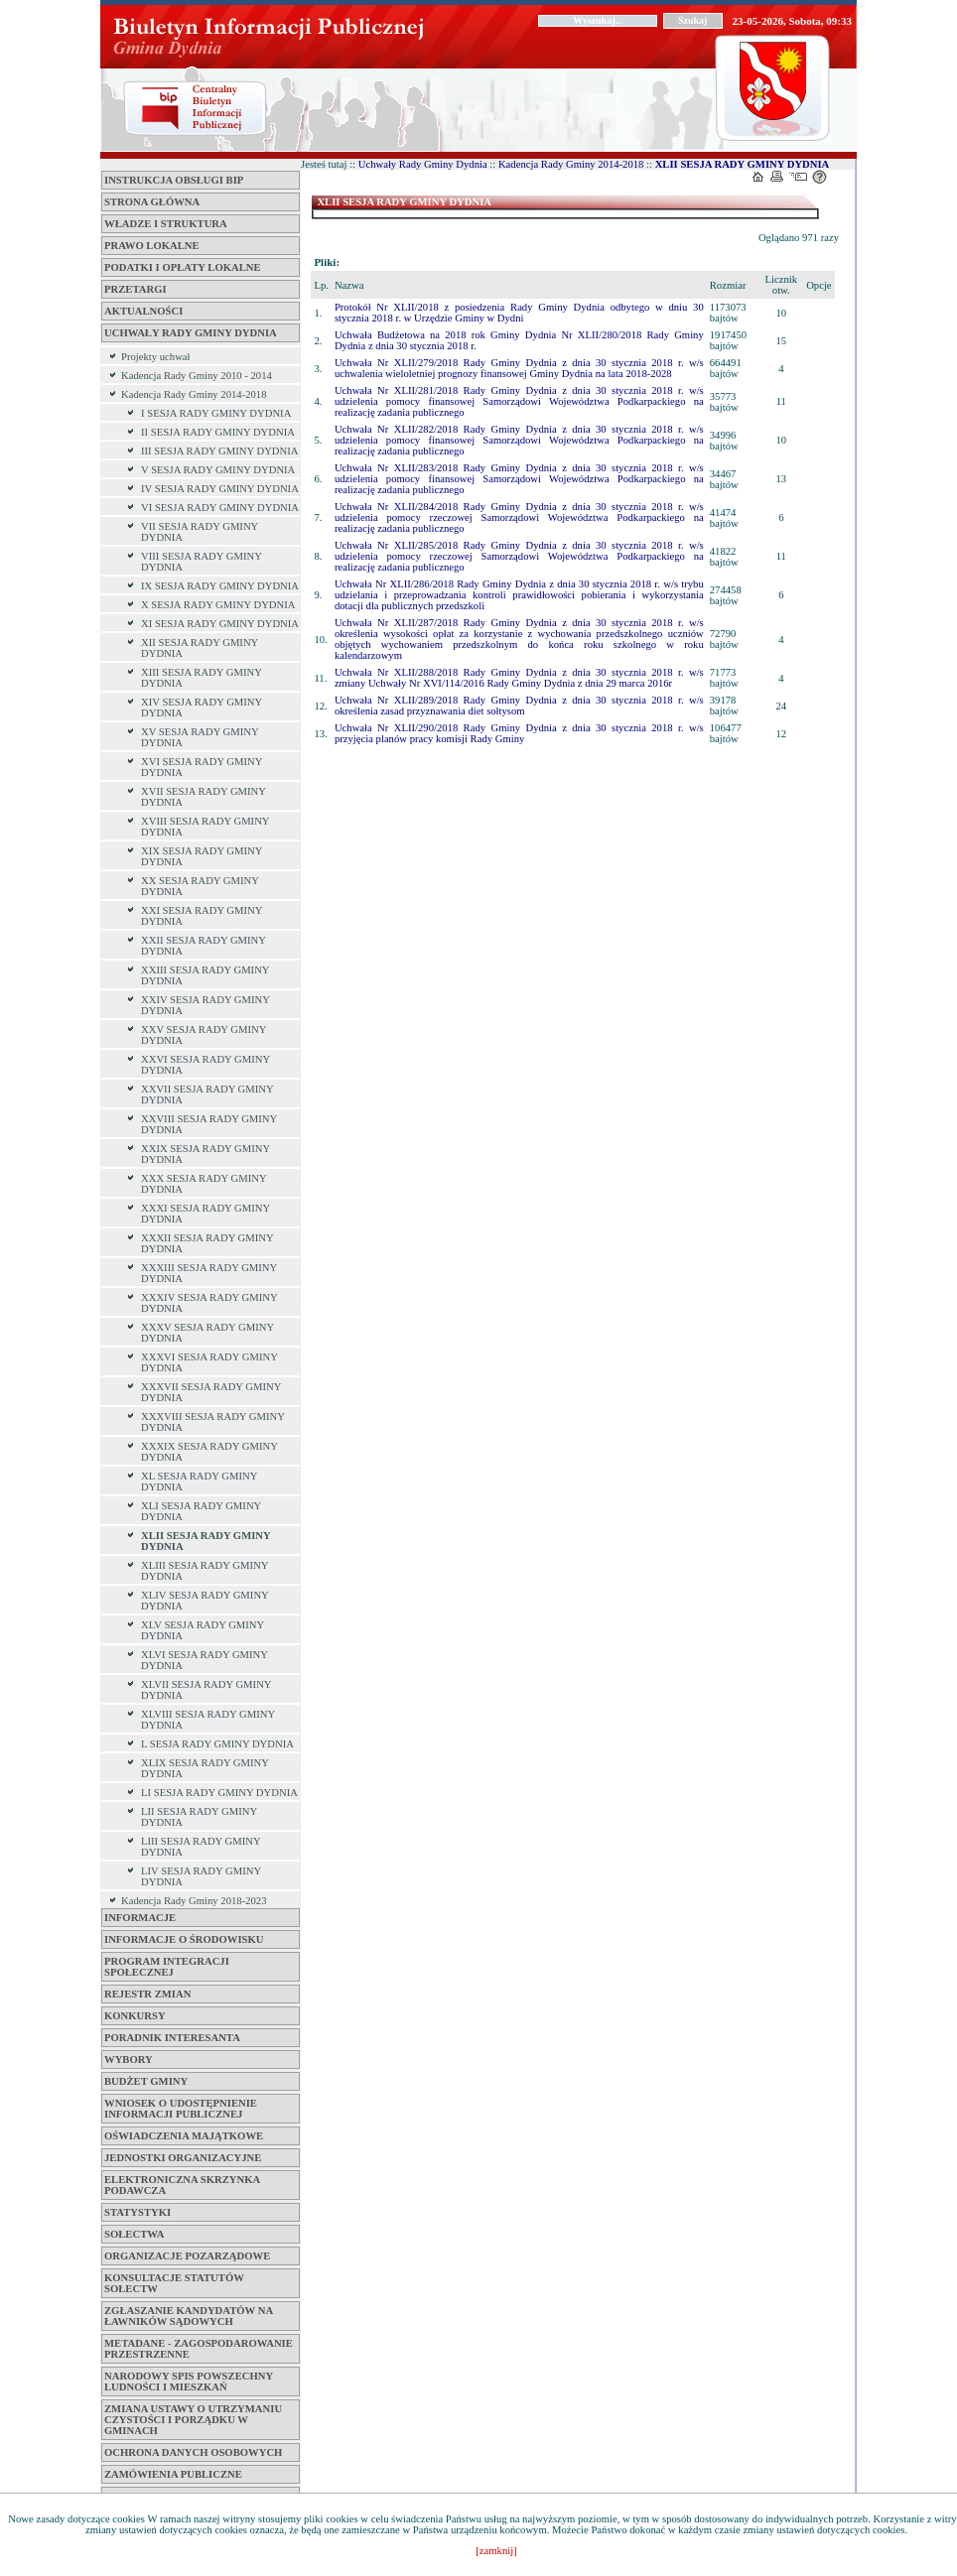  I want to click on Uchwały Rady Gminy Dydnia, so click(190, 332).